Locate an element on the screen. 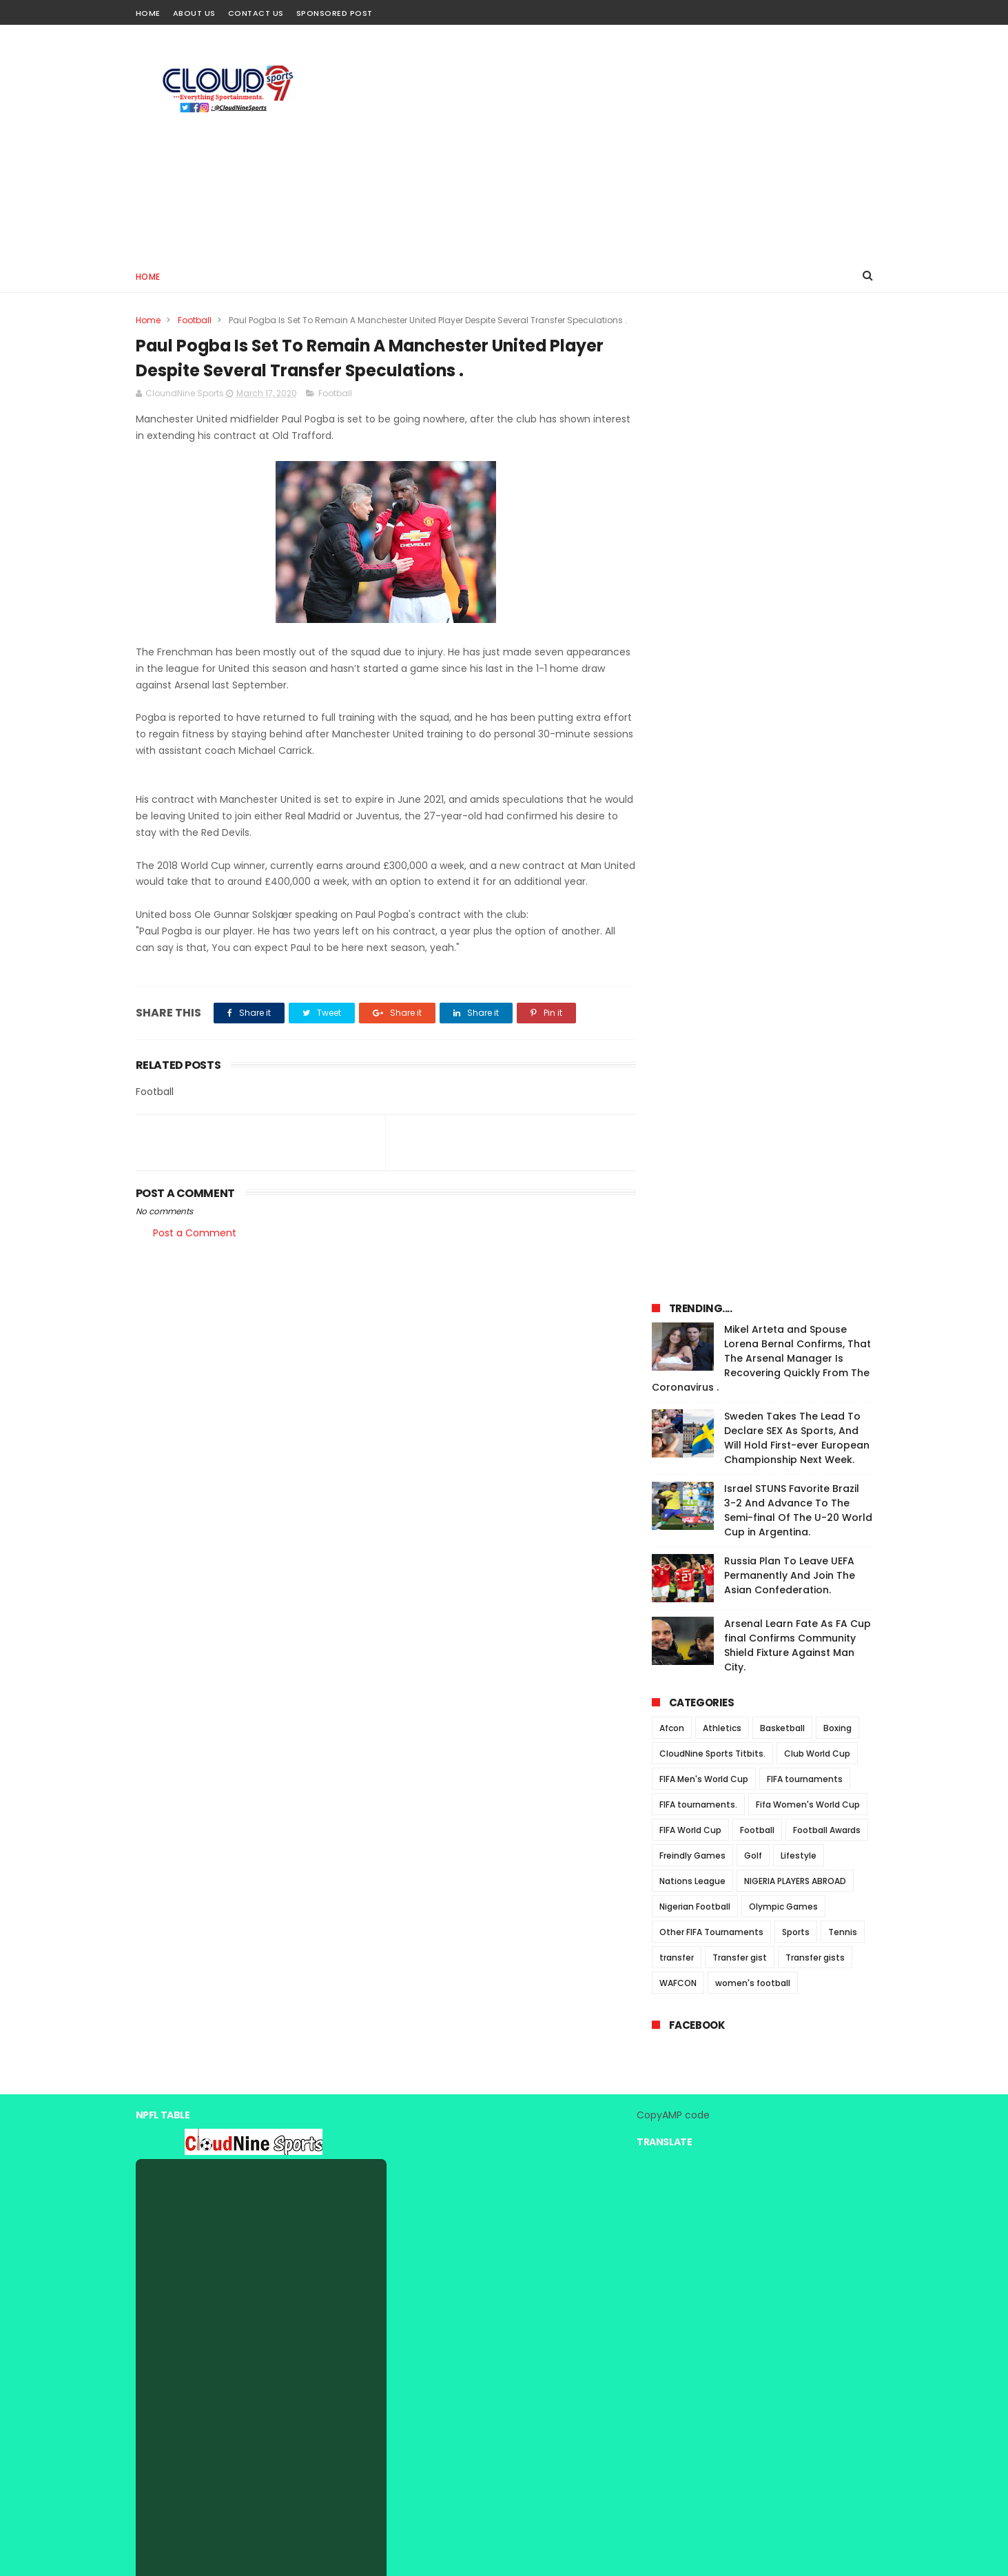 This screenshot has height=2576, width=1008. FIFA Men's World Cup is located at coordinates (703, 833).